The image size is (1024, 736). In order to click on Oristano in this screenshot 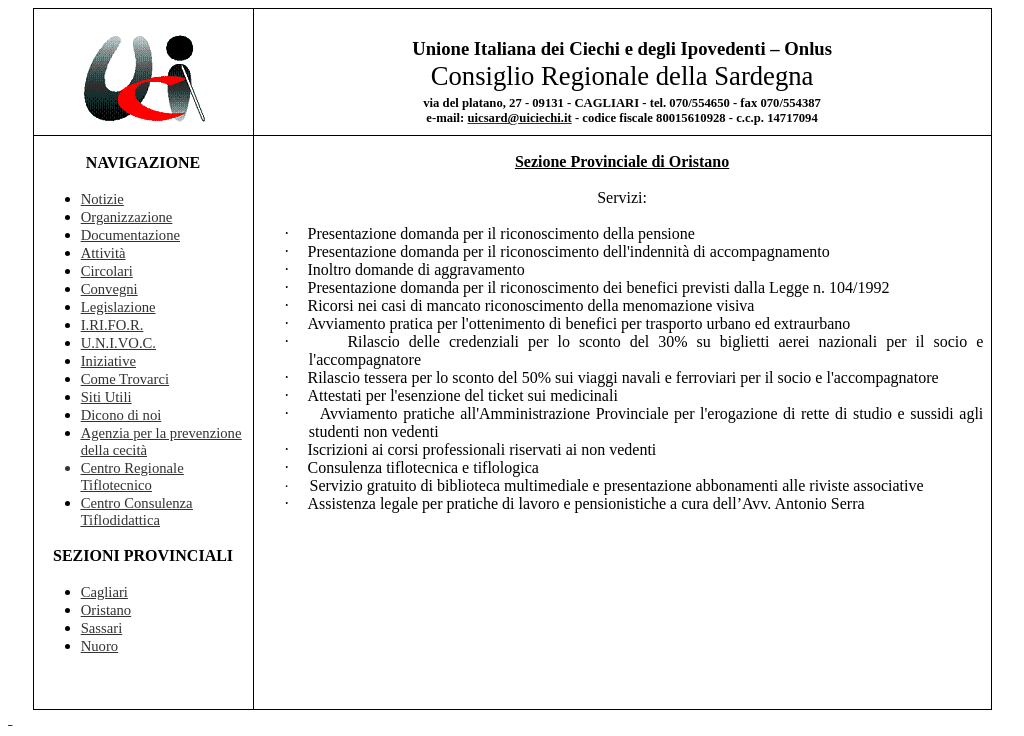, I will do `click(106, 610)`.